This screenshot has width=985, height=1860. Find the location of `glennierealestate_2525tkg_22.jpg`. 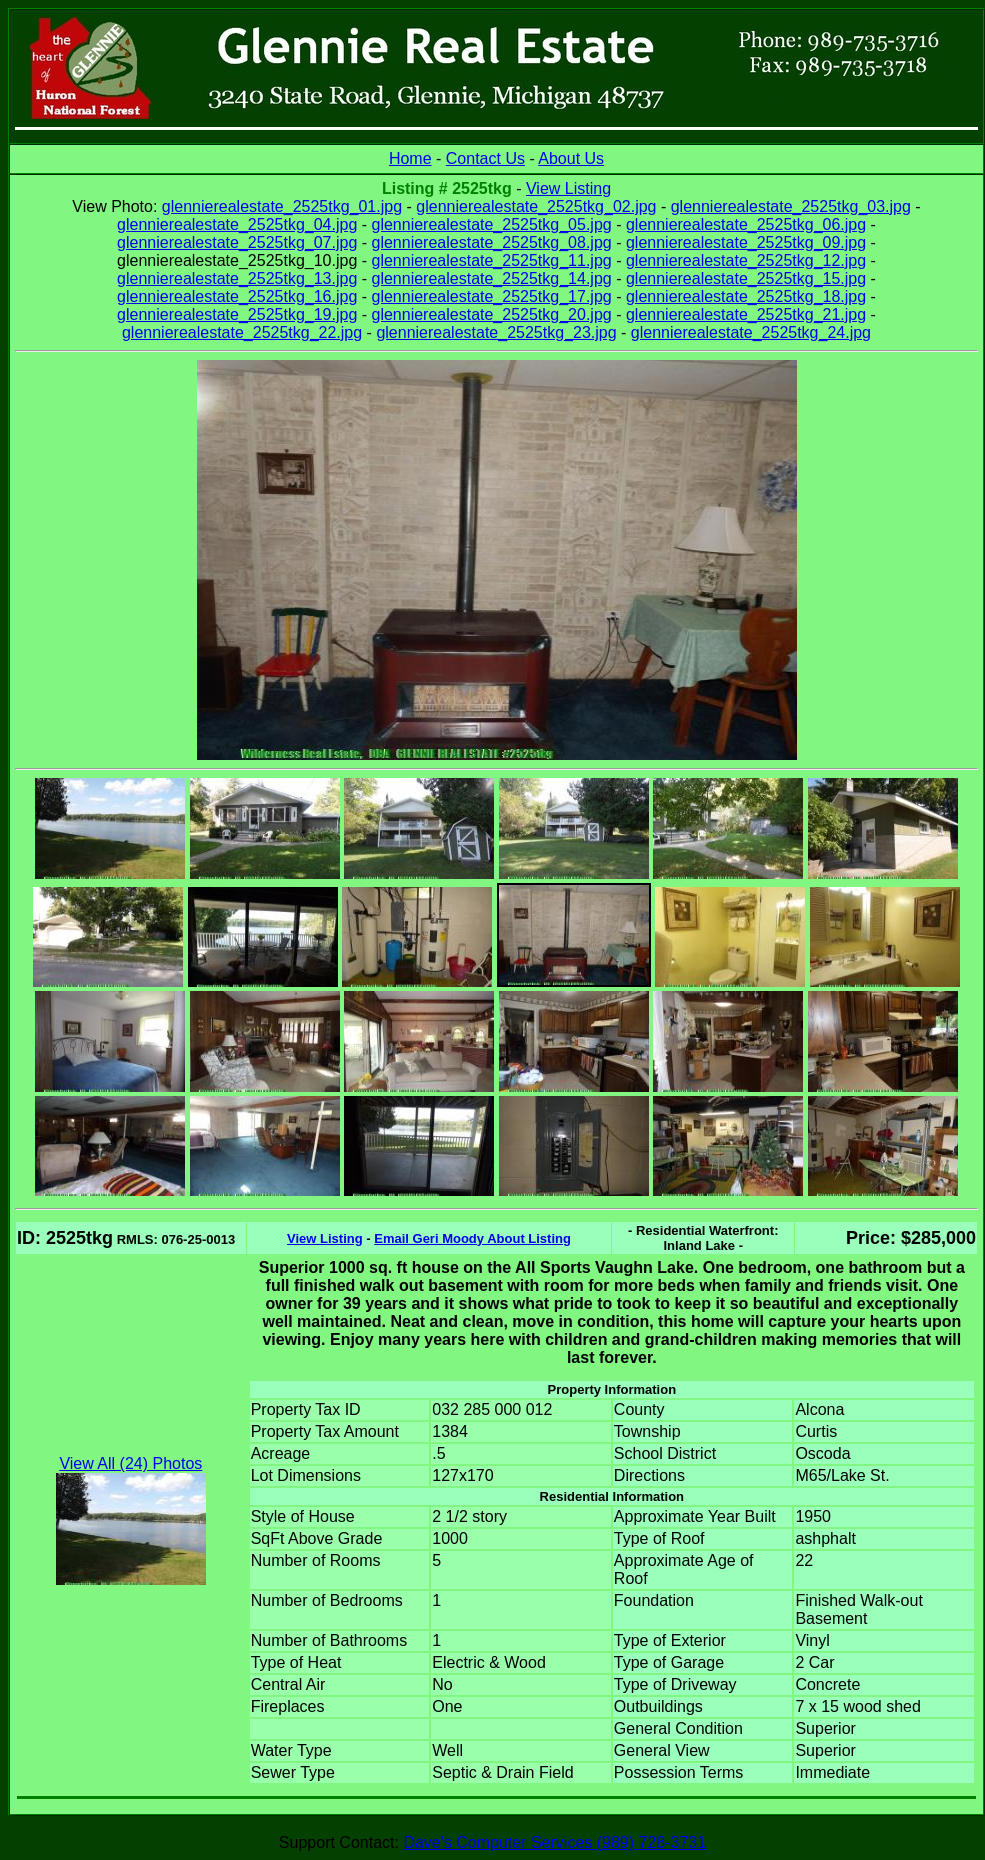

glennierealestate_2525tkg_22.jpg is located at coordinates (242, 332).